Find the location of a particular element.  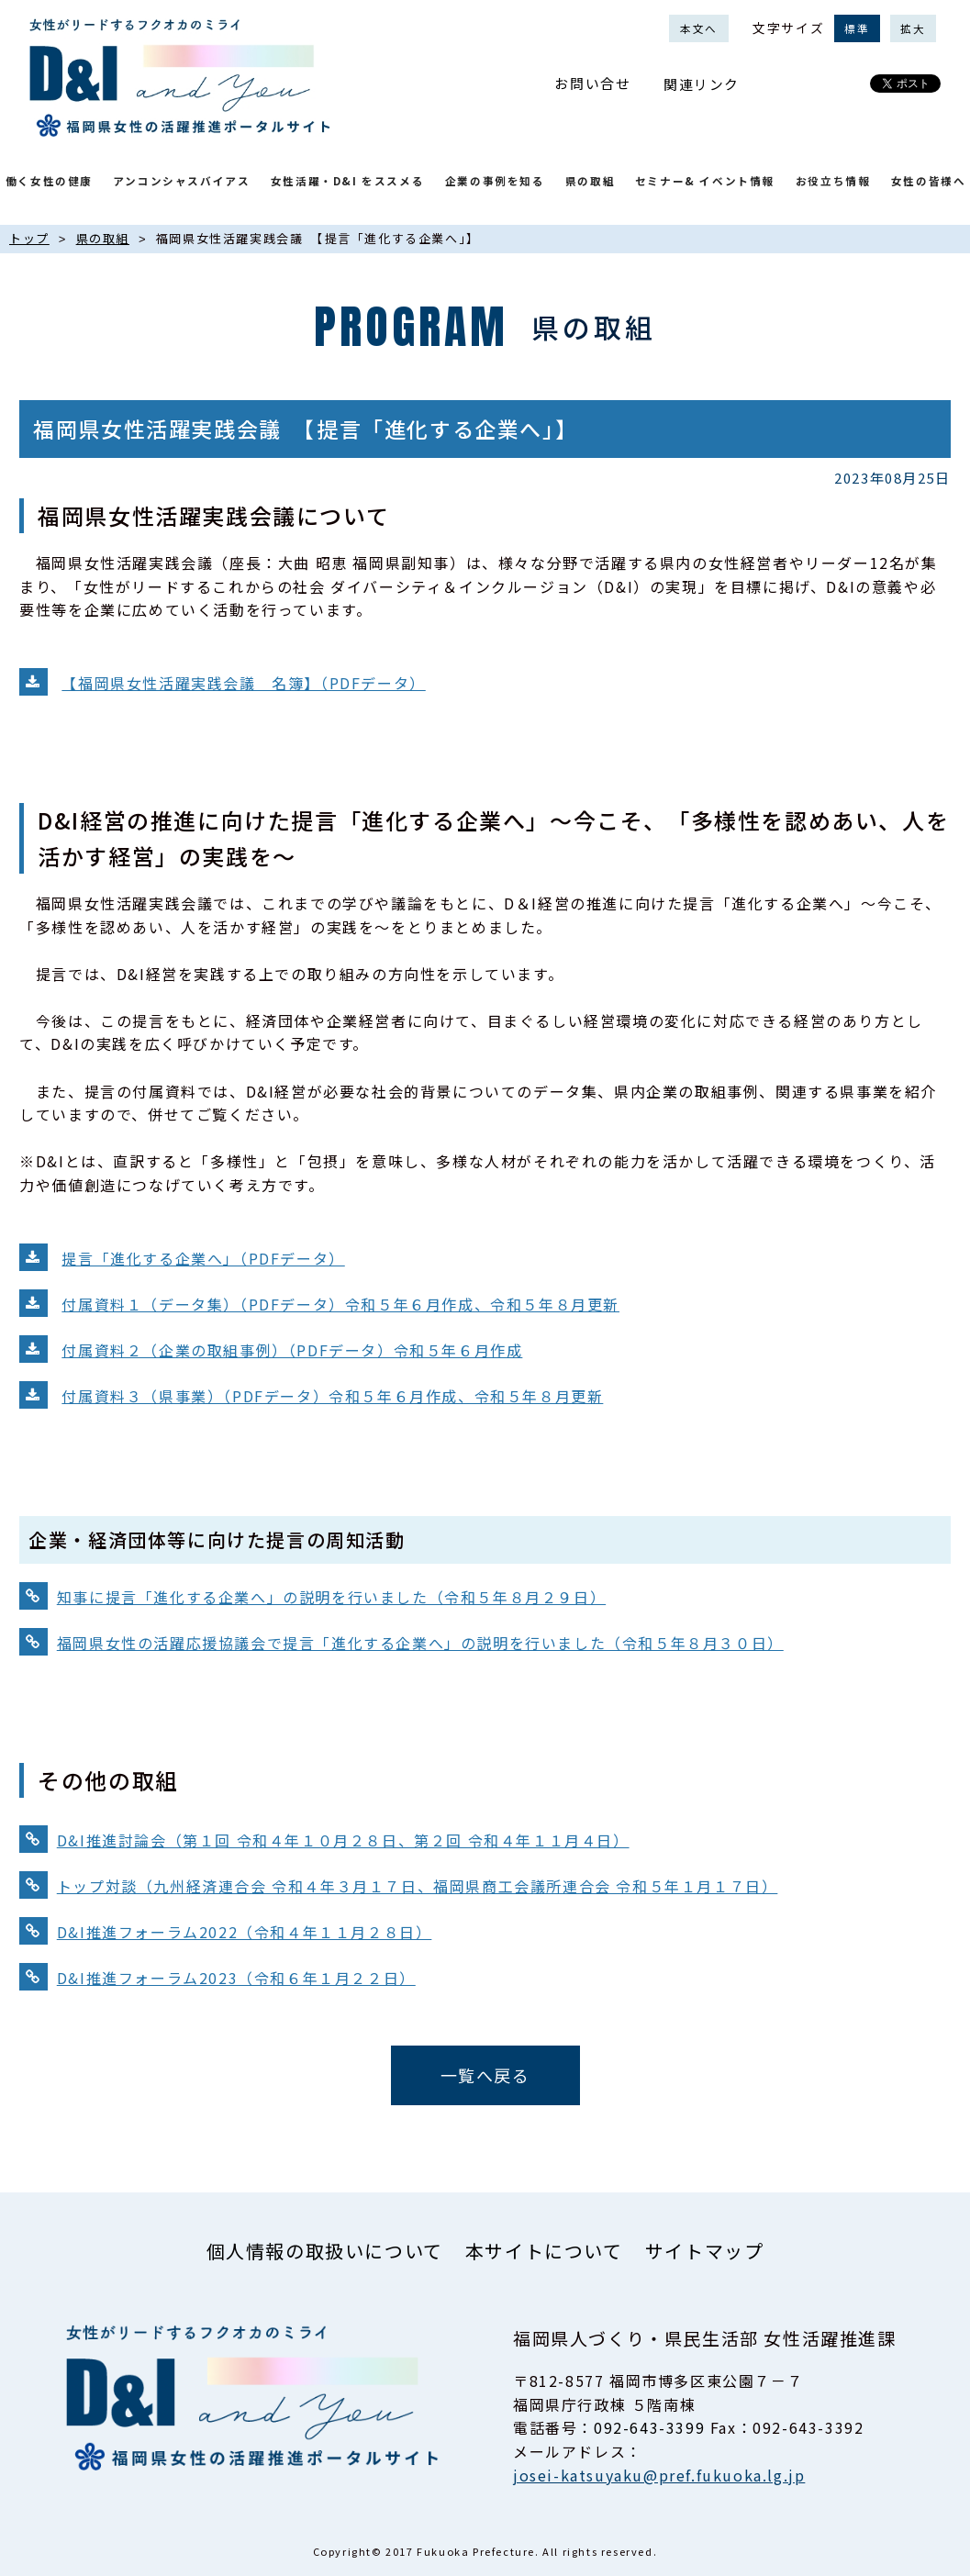

アンコンシャスバイアス is located at coordinates (182, 180).